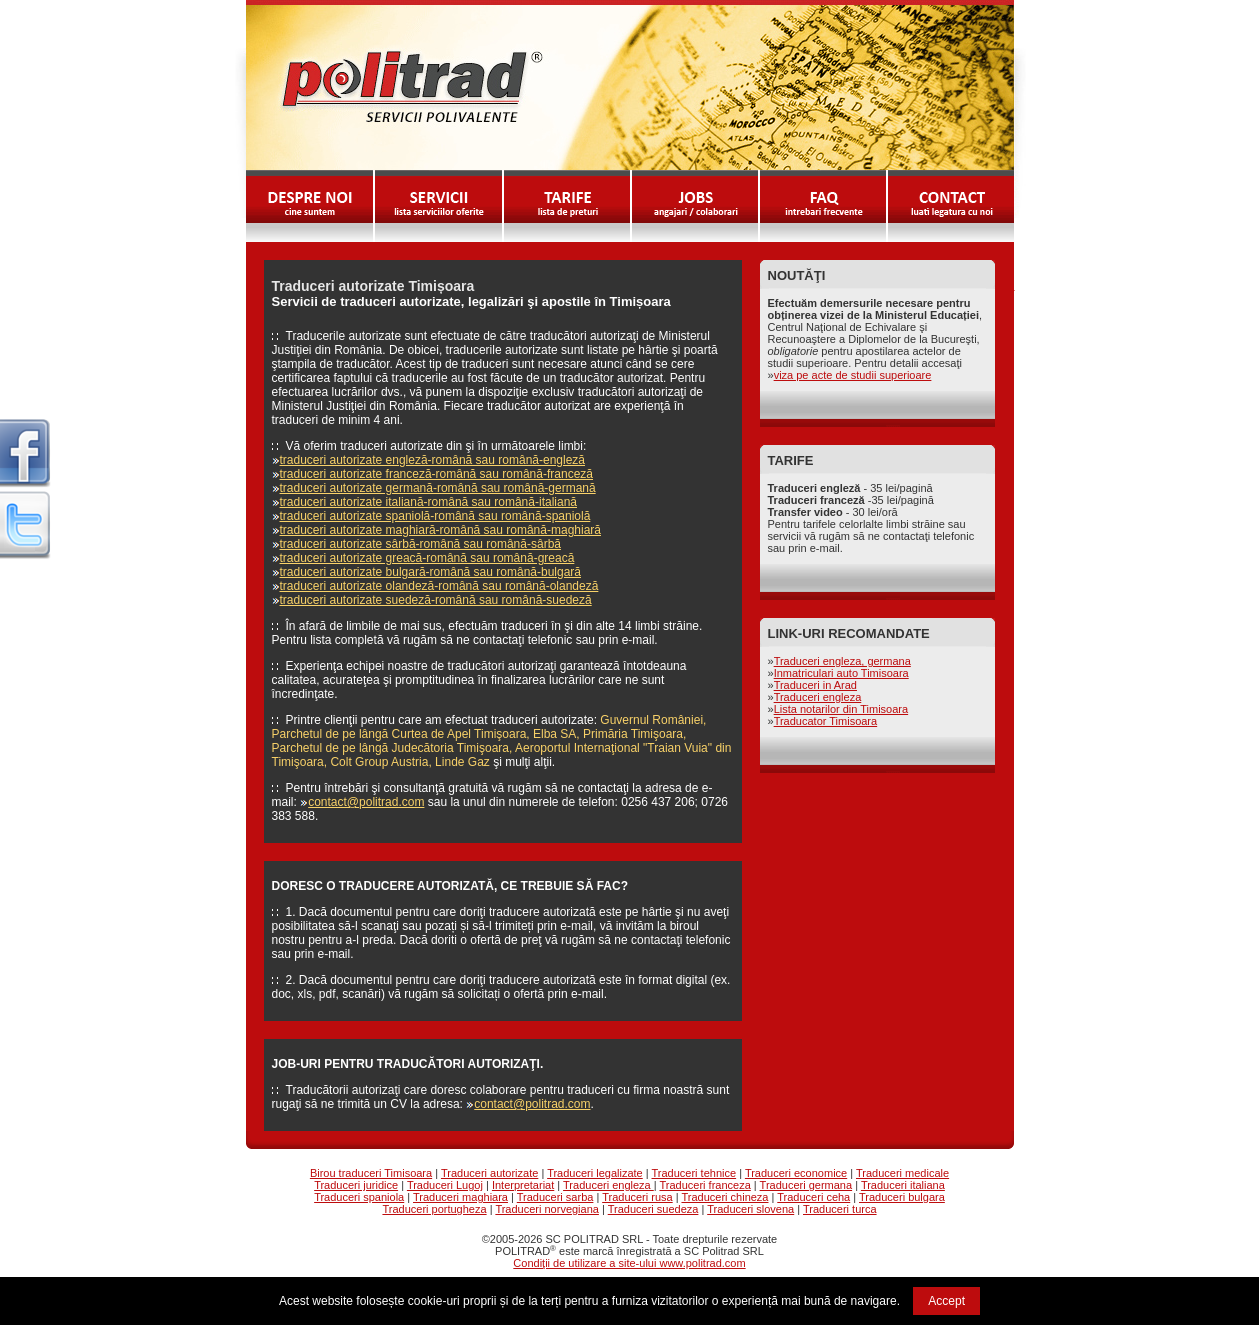 The image size is (1259, 1325). Describe the element at coordinates (841, 673) in the screenshot. I see `Inmatriculari auto Timisoara` at that location.